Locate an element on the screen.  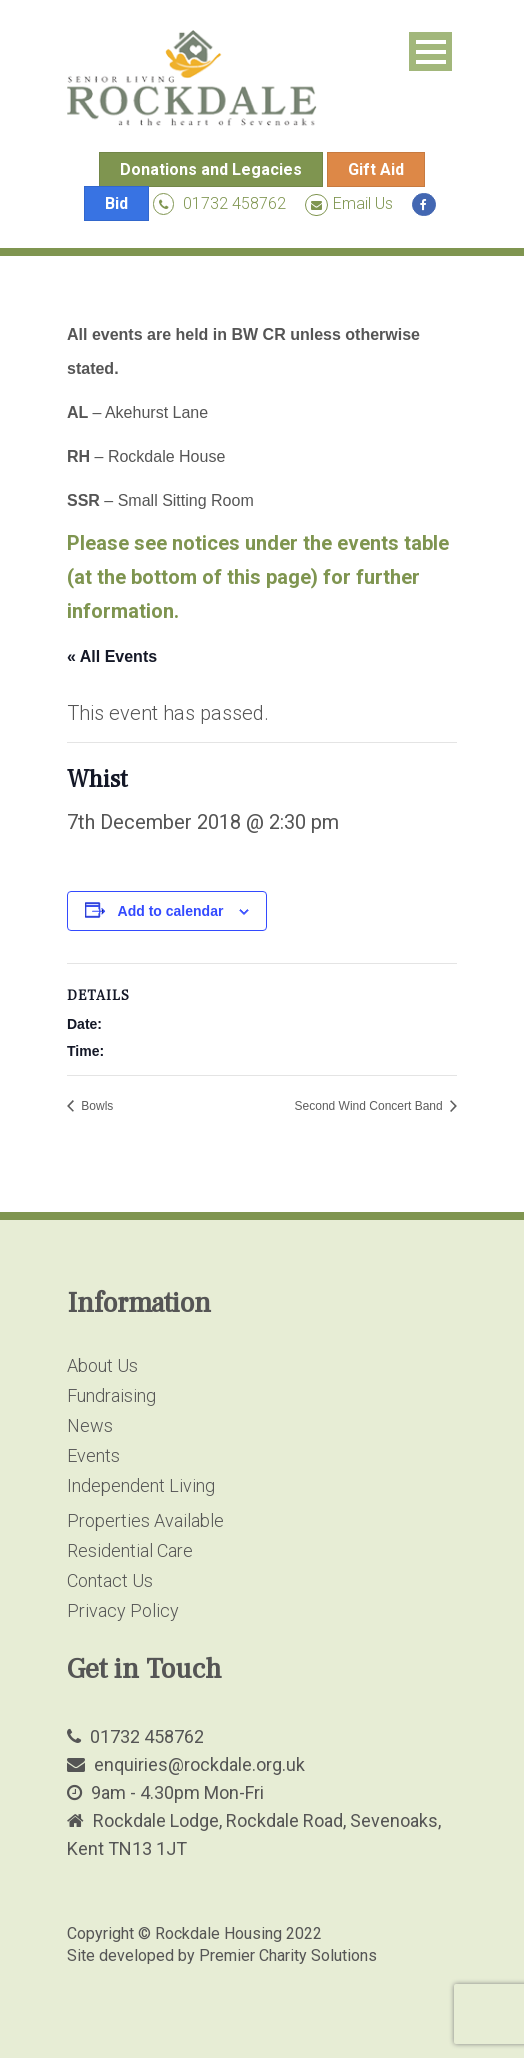
Residential Care is located at coordinates (130, 1550).